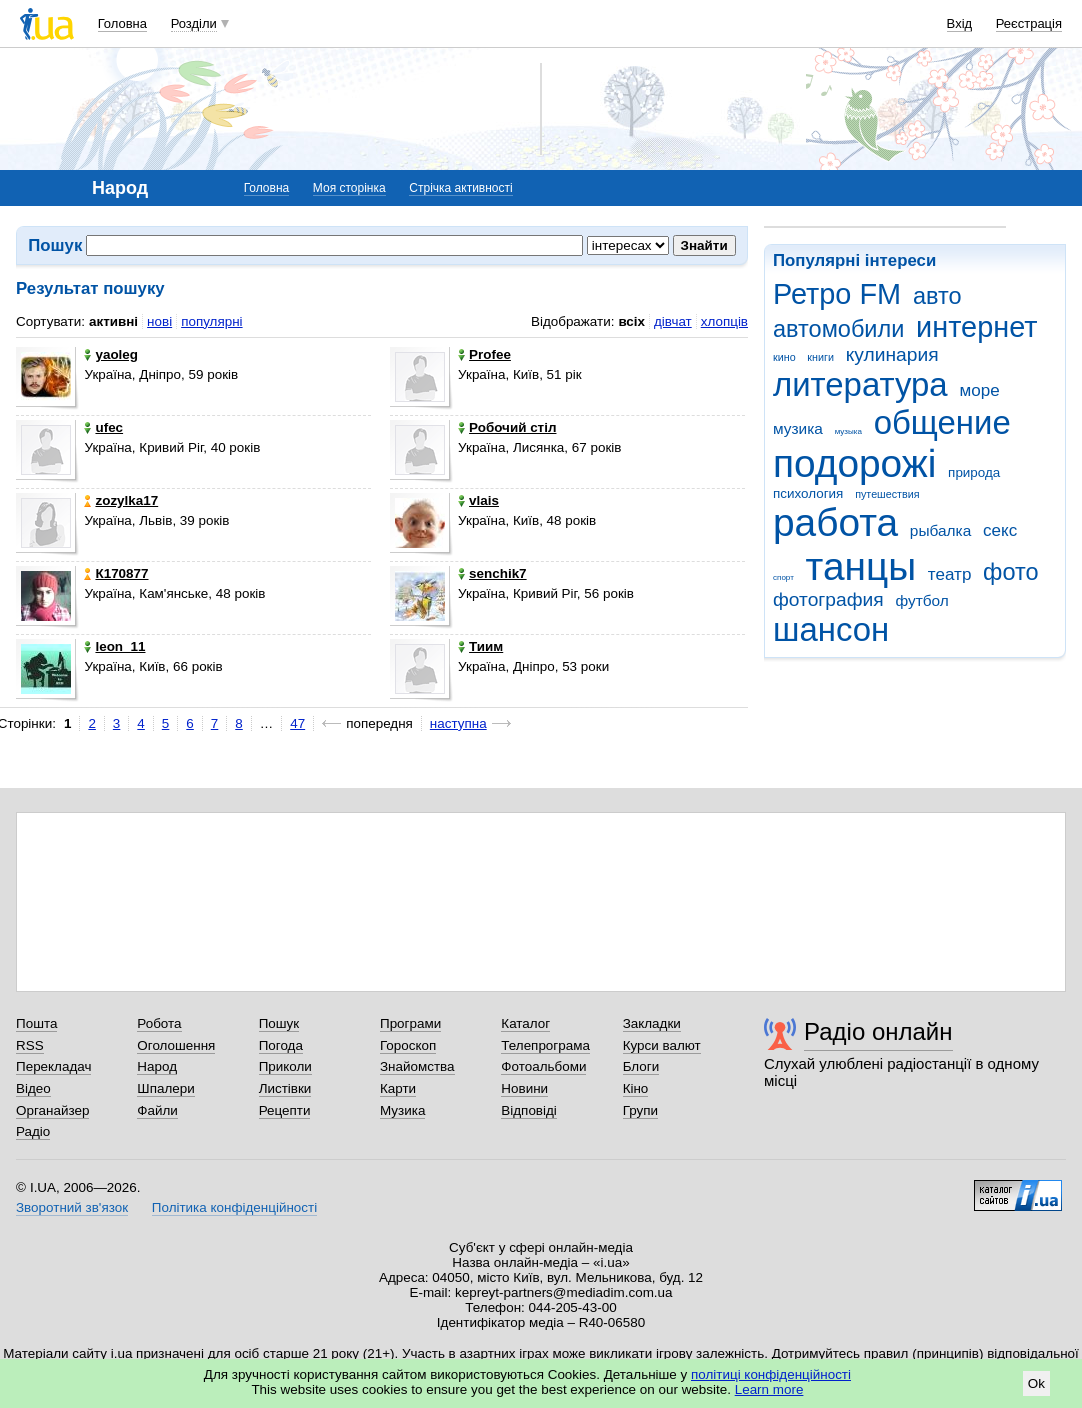 The width and height of the screenshot is (1082, 1408). What do you see at coordinates (1011, 572) in the screenshot?
I see `фото` at bounding box center [1011, 572].